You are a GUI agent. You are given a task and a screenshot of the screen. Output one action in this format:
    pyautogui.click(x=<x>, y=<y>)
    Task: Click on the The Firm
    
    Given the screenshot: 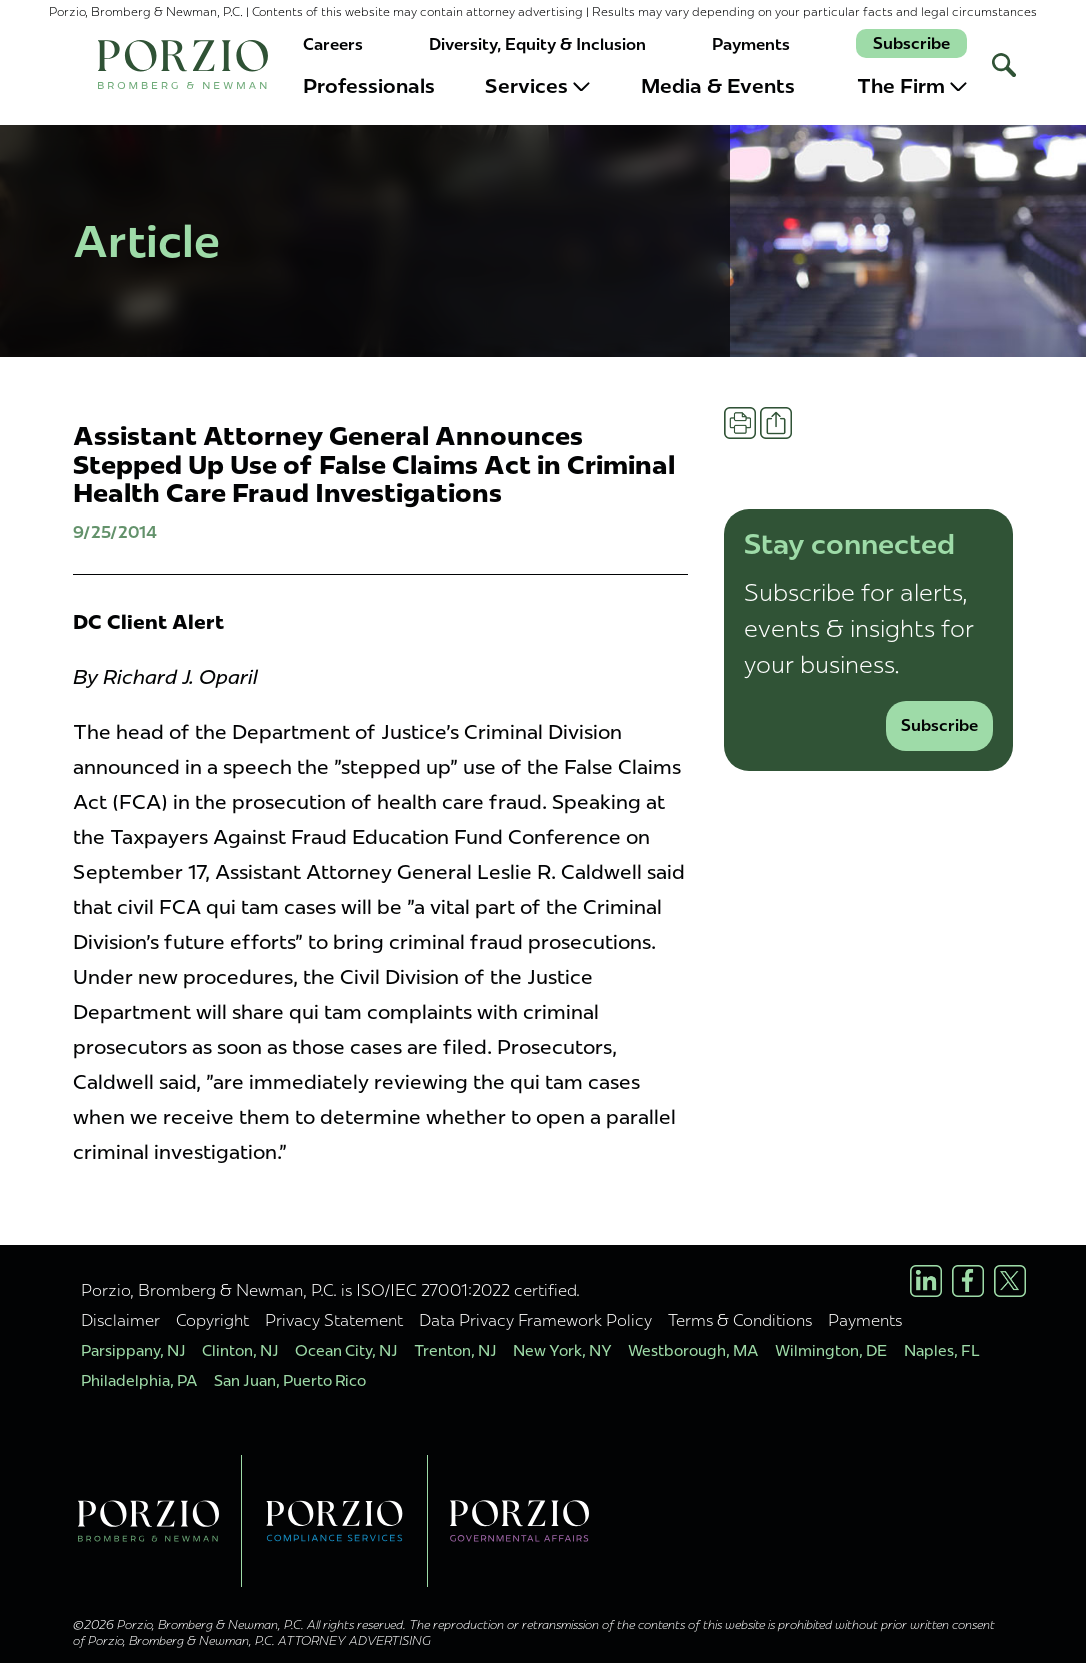 What is the action you would take?
    pyautogui.click(x=912, y=86)
    